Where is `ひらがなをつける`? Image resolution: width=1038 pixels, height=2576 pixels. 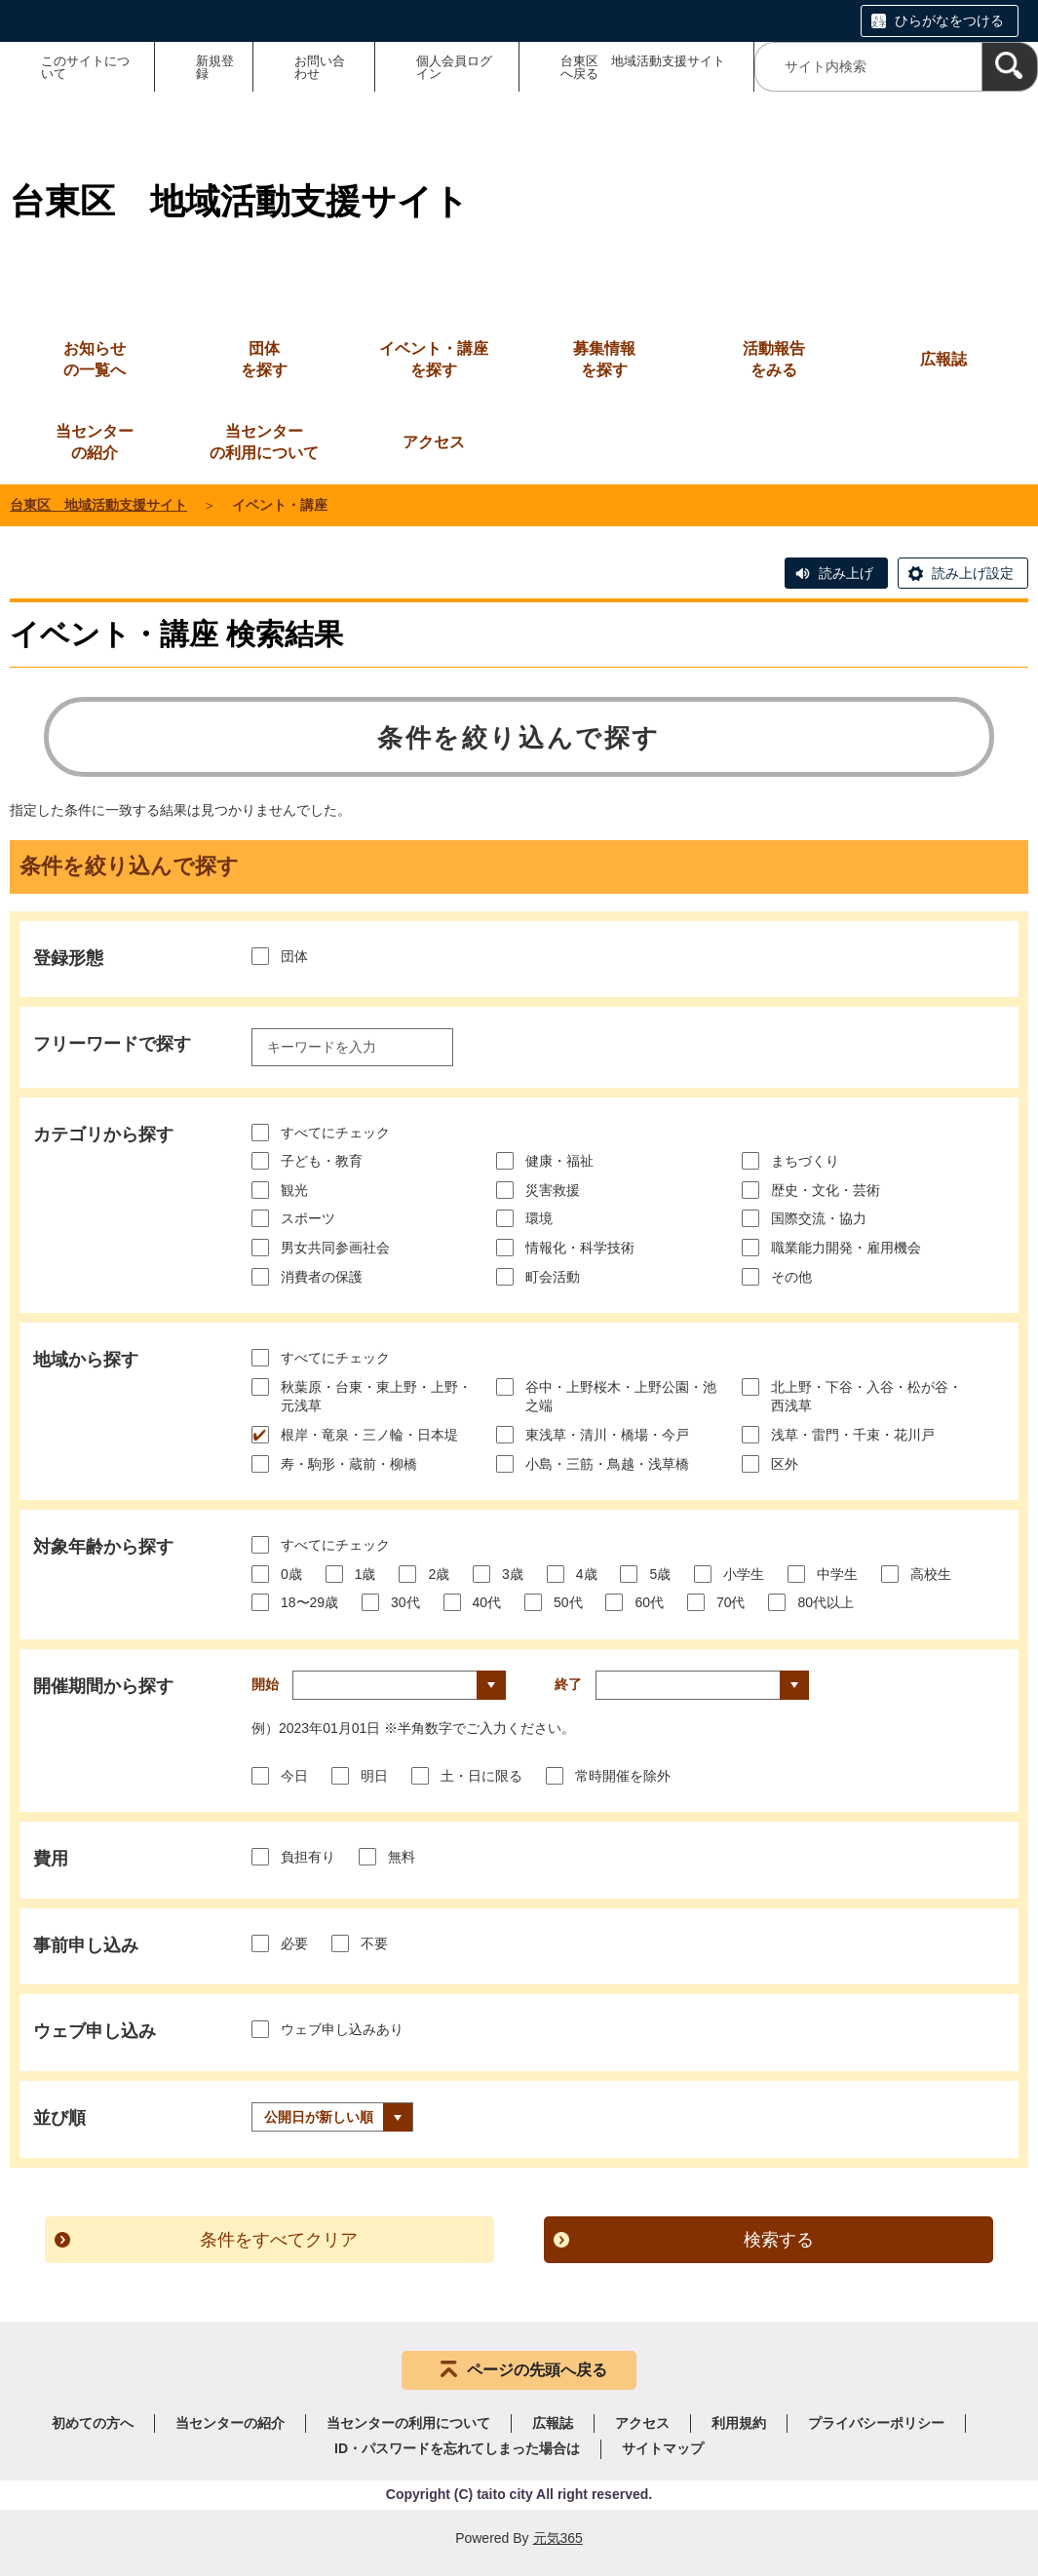 ひらがなをつける is located at coordinates (949, 20).